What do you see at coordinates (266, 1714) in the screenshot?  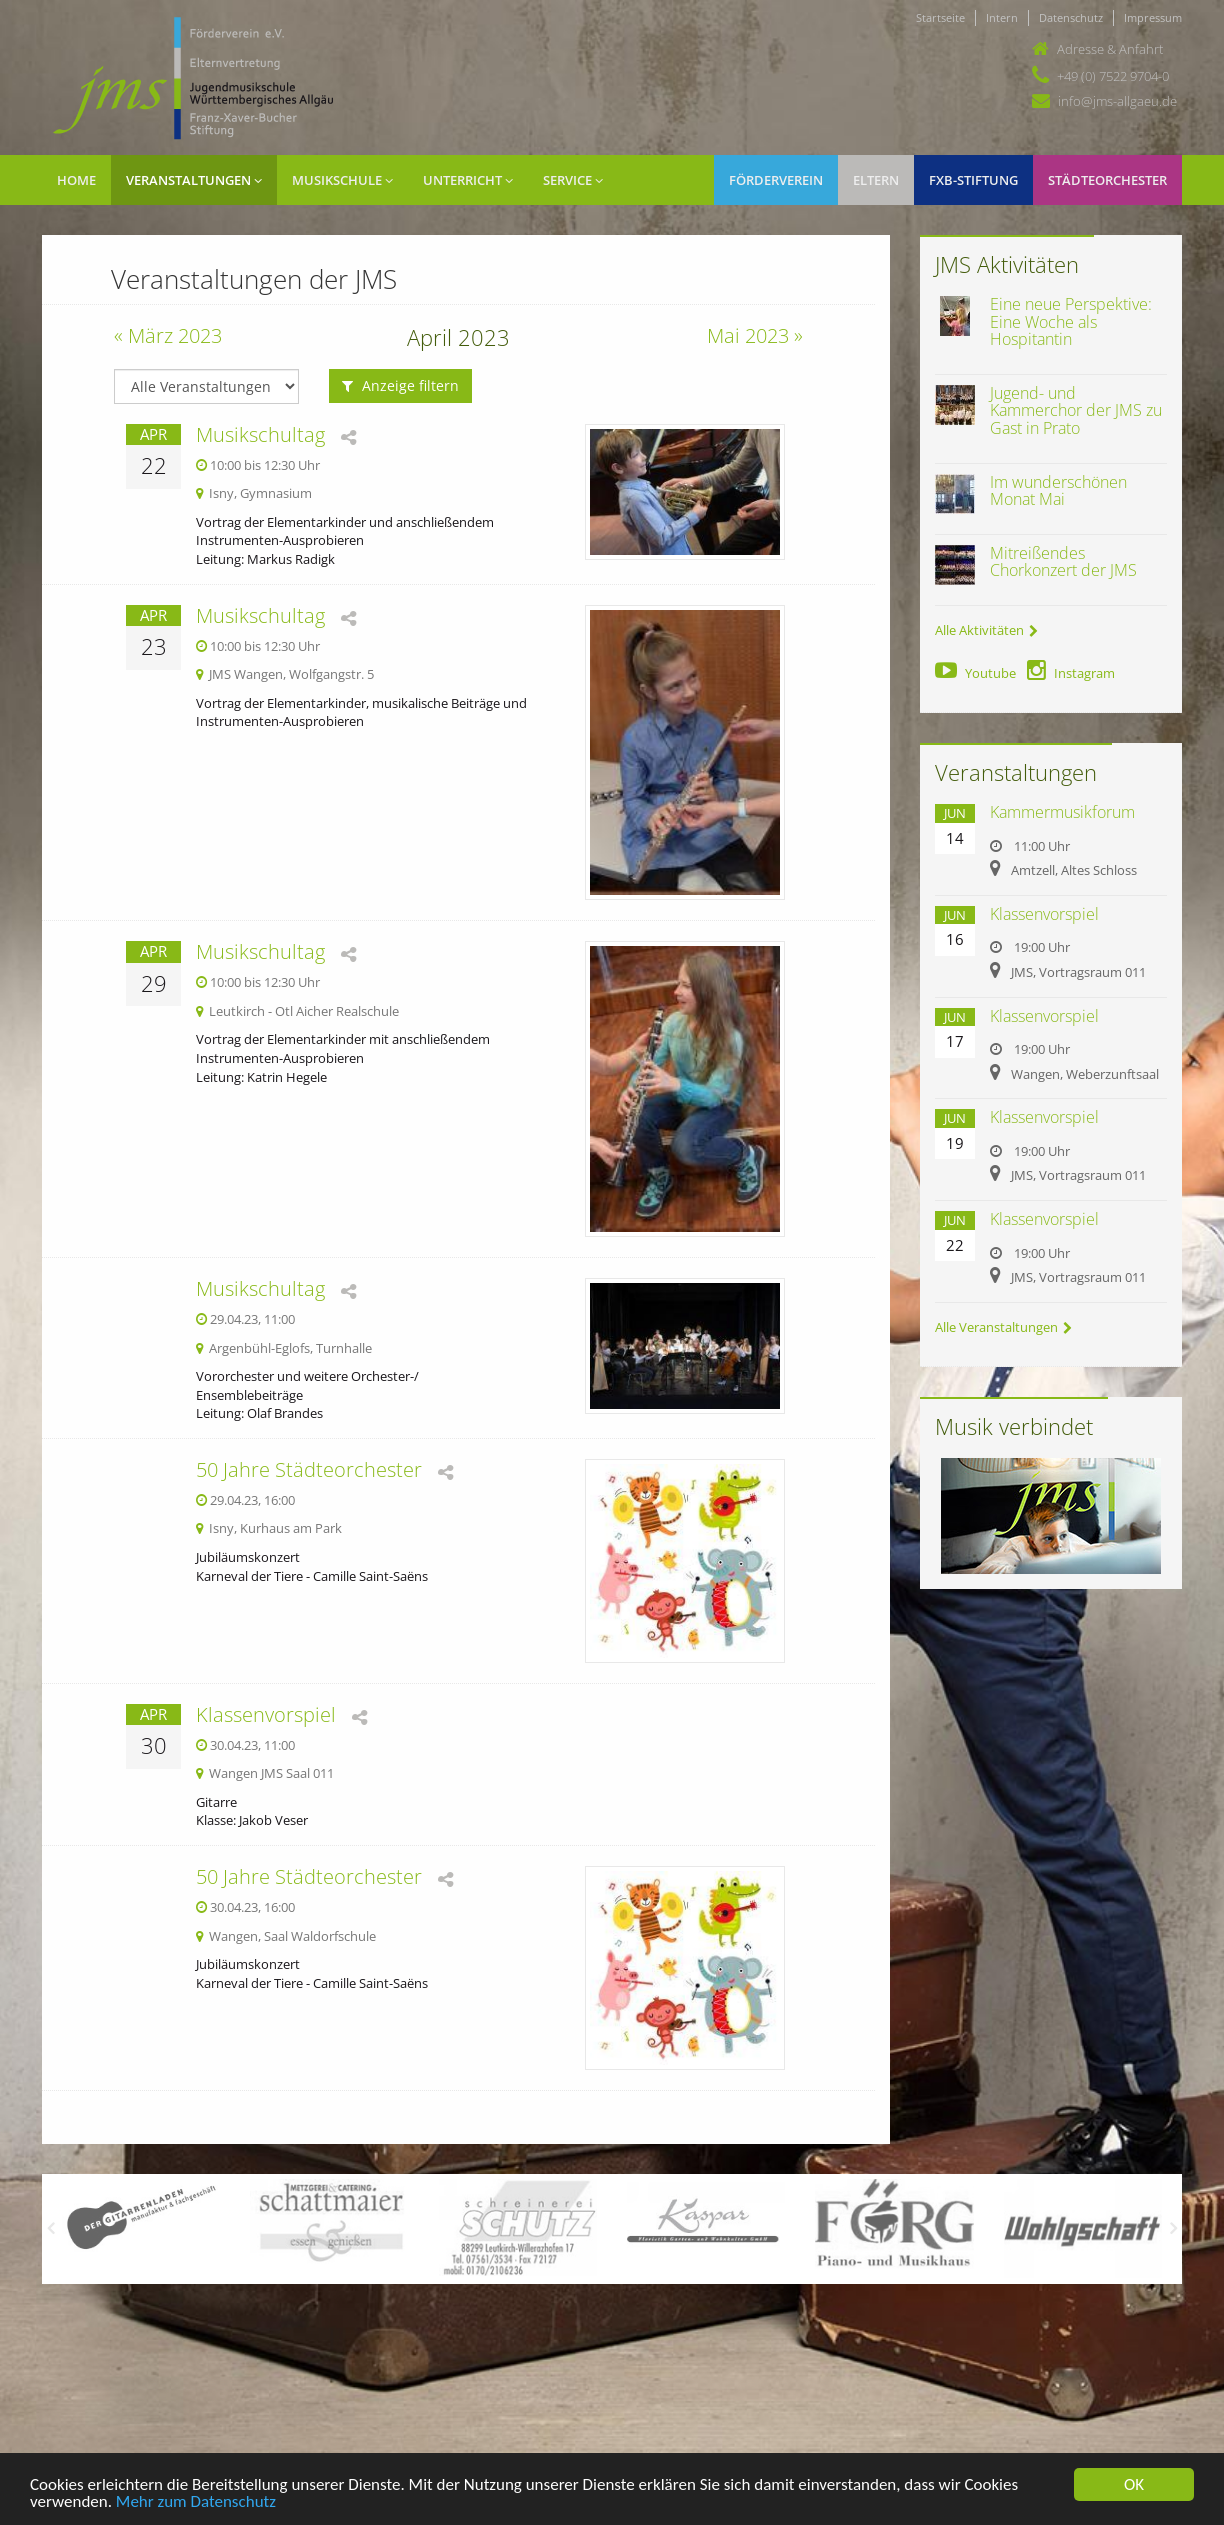 I see `Klassenvorspiel` at bounding box center [266, 1714].